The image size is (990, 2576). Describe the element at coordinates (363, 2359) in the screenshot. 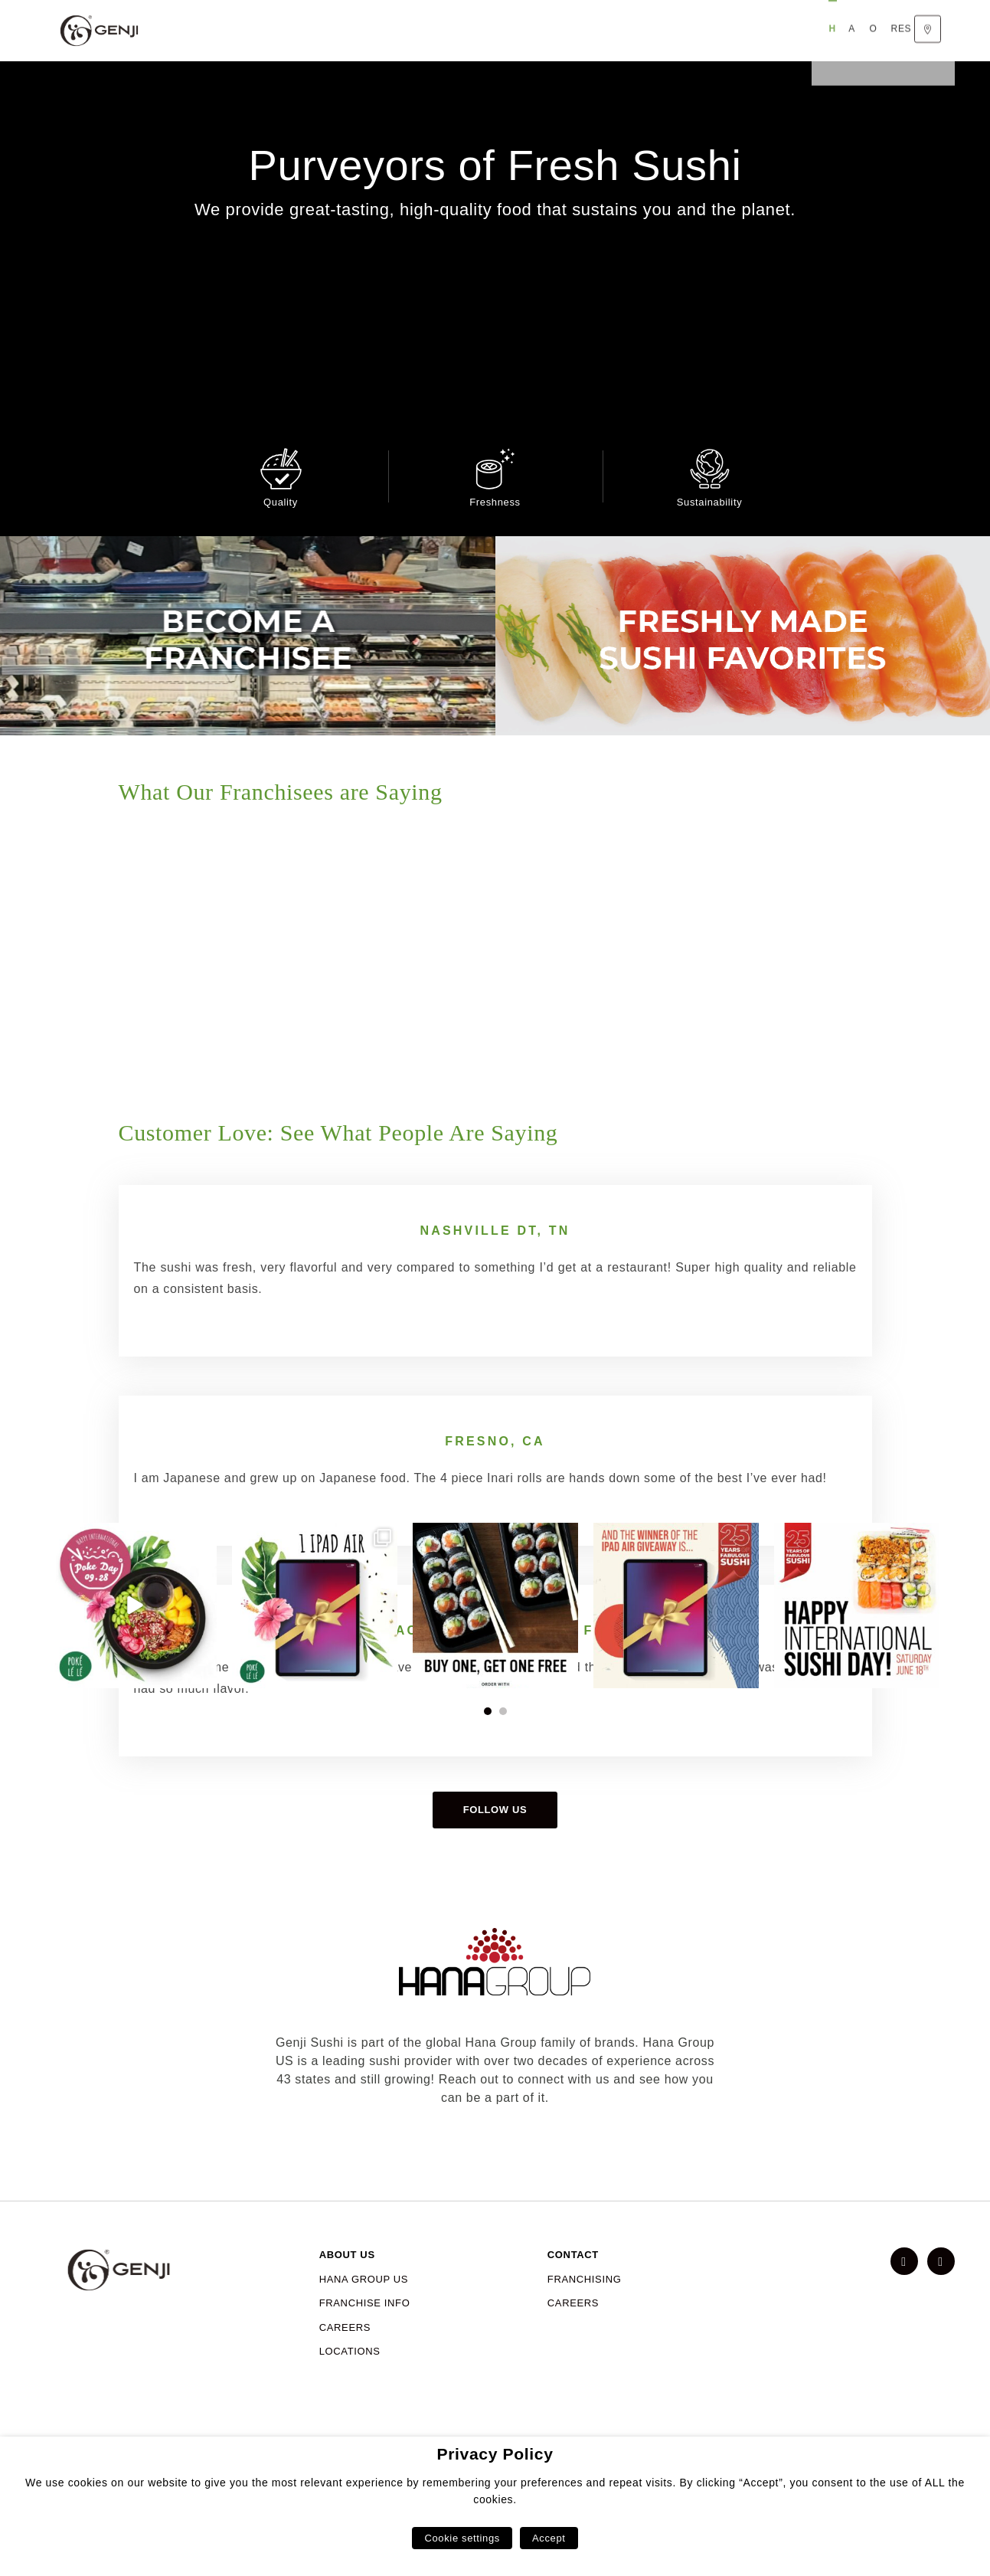

I see `HANA GROUP US` at that location.